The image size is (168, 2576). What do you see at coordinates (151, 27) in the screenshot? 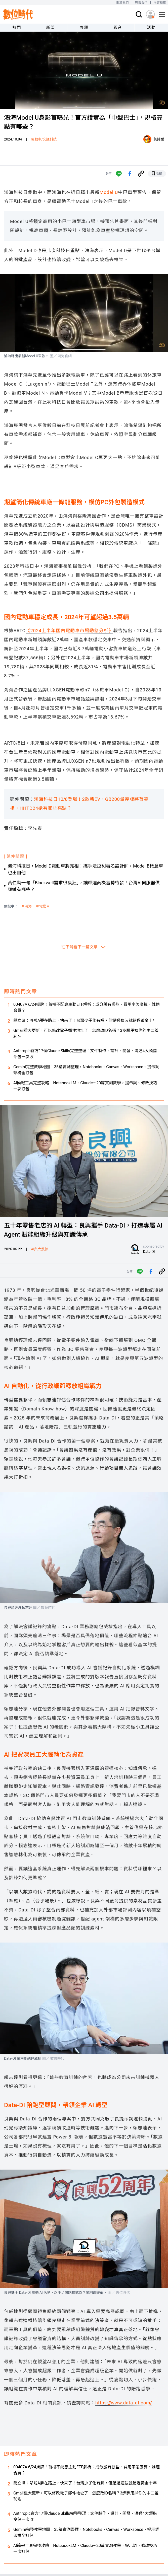
I see `活動` at bounding box center [151, 27].